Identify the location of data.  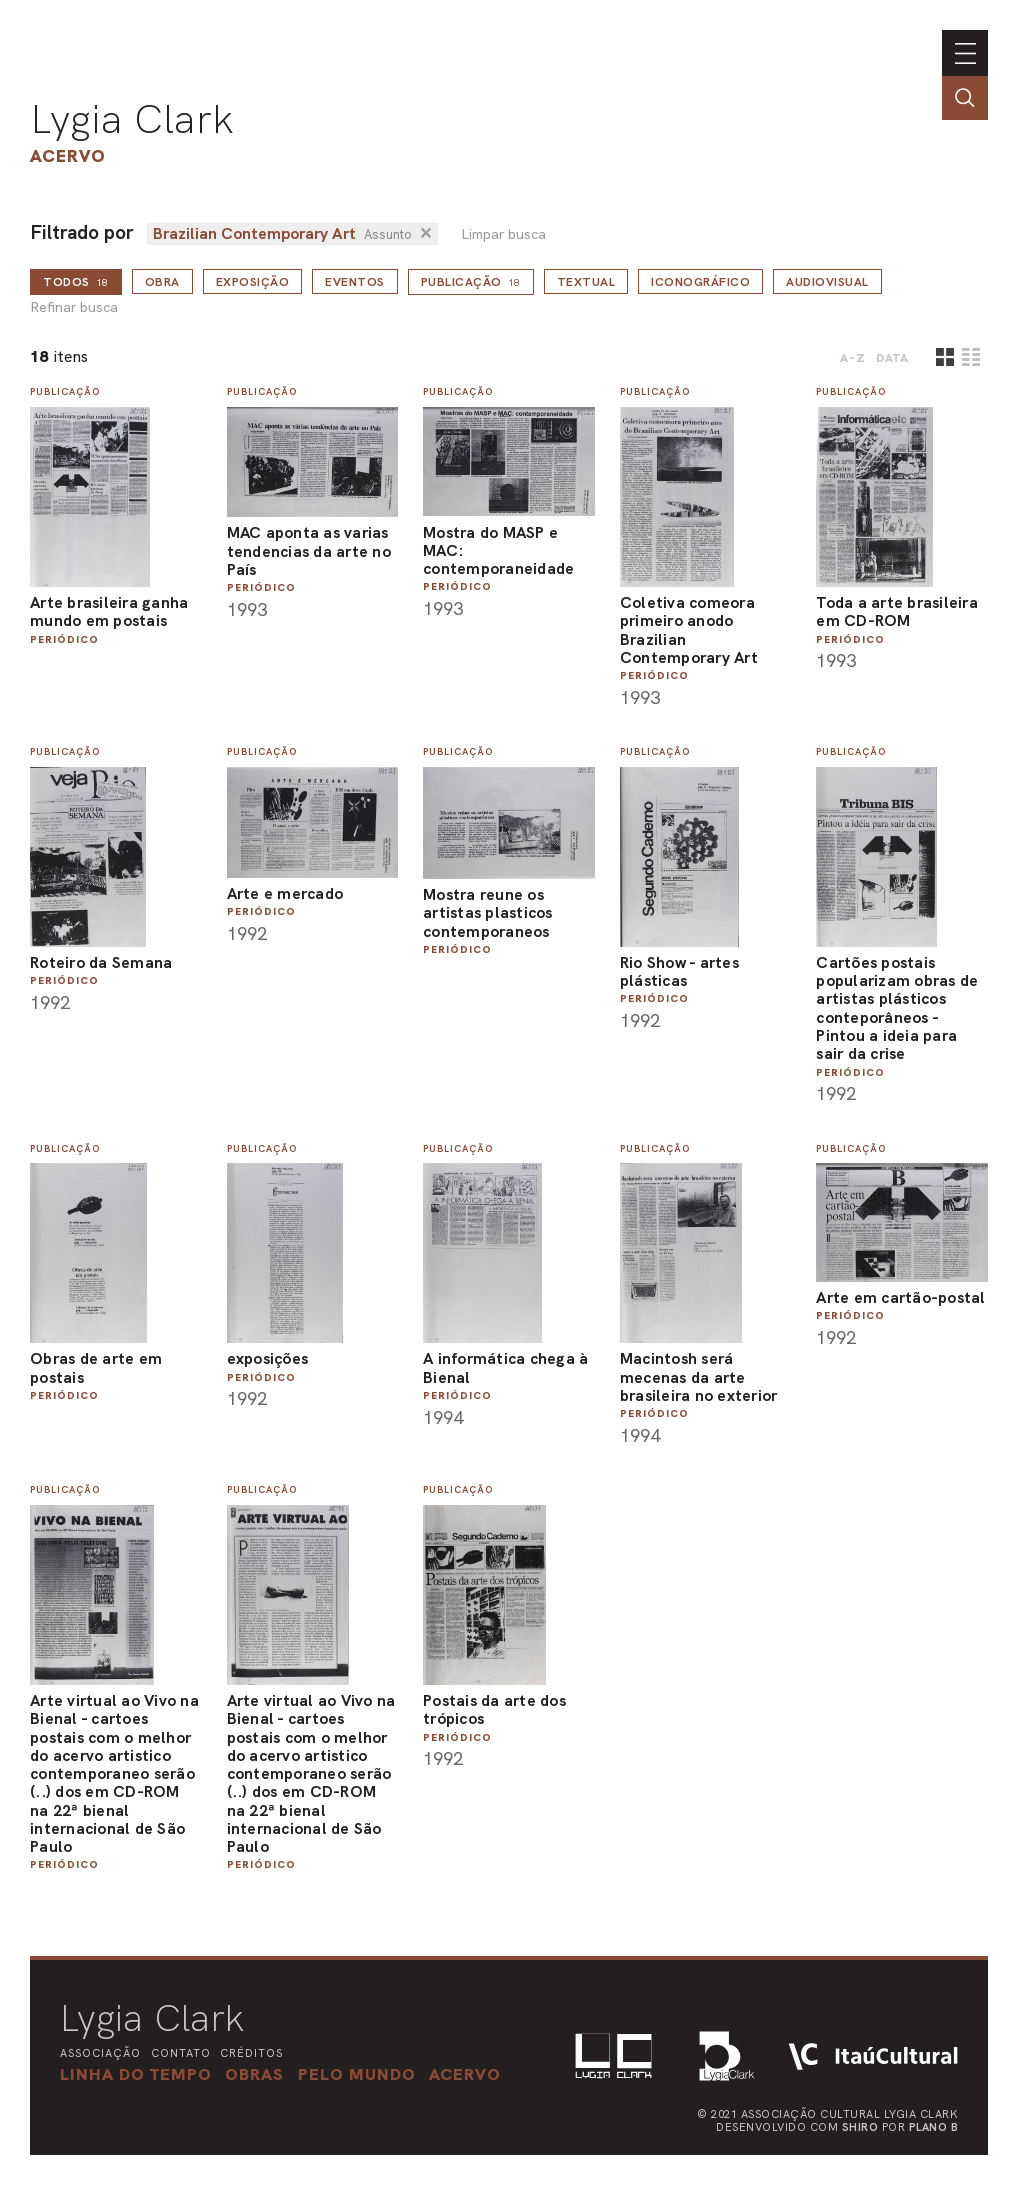
(892, 358).